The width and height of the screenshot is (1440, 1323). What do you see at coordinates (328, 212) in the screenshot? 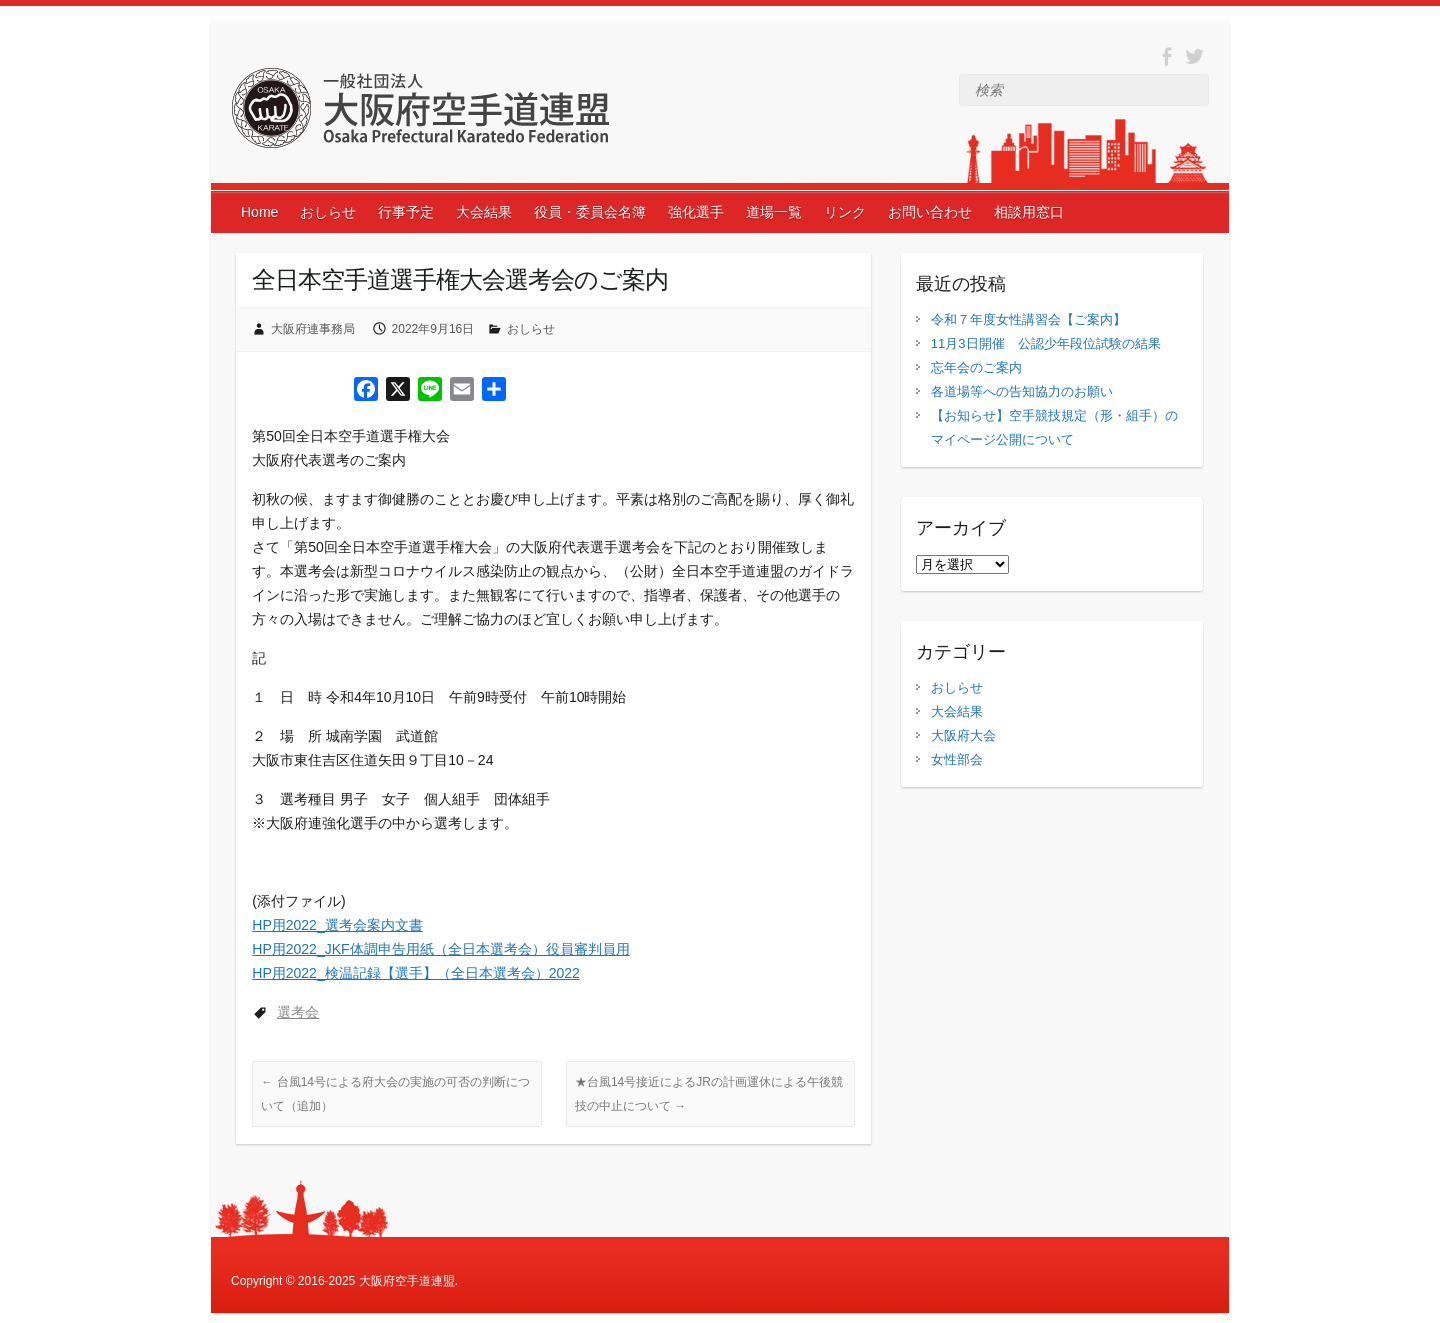
I see `おしらせ` at bounding box center [328, 212].